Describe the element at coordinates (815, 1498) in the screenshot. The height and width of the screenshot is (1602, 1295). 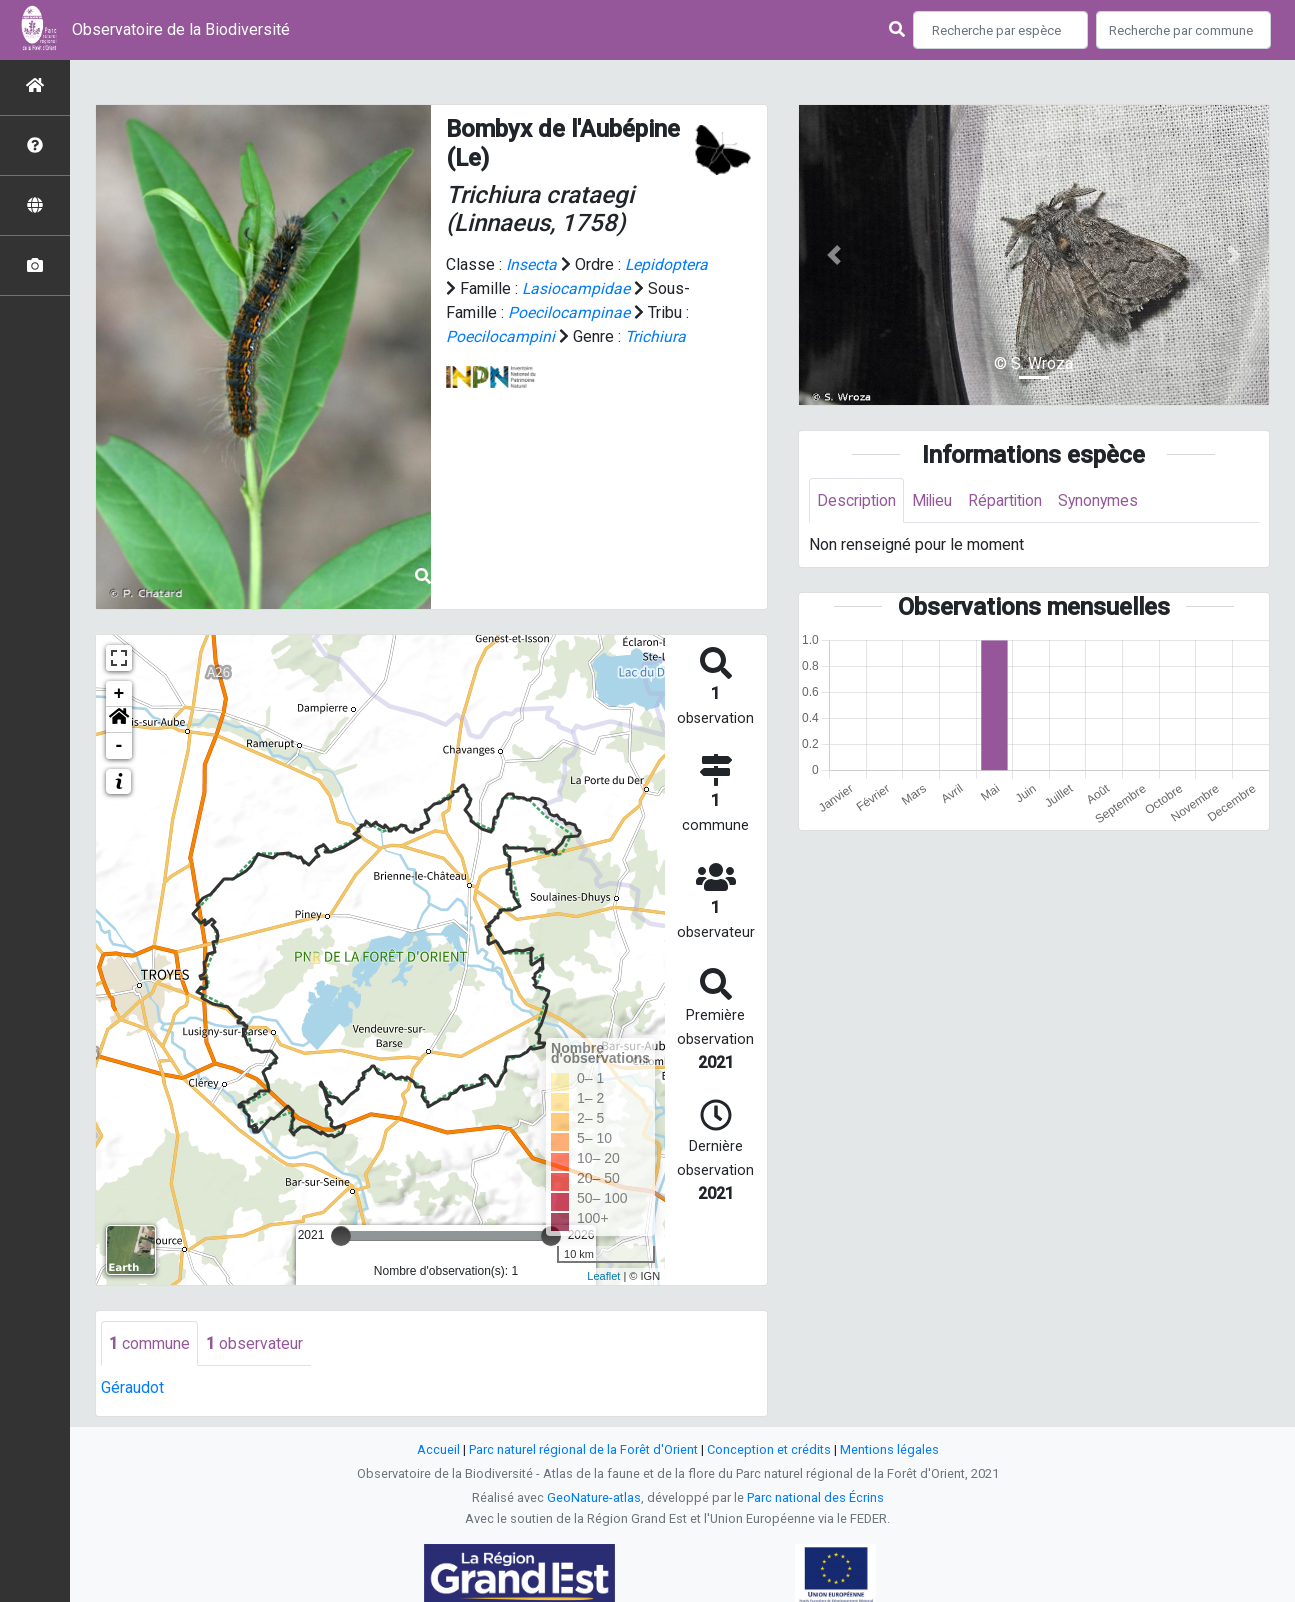
I see `Parc national des Écrins` at that location.